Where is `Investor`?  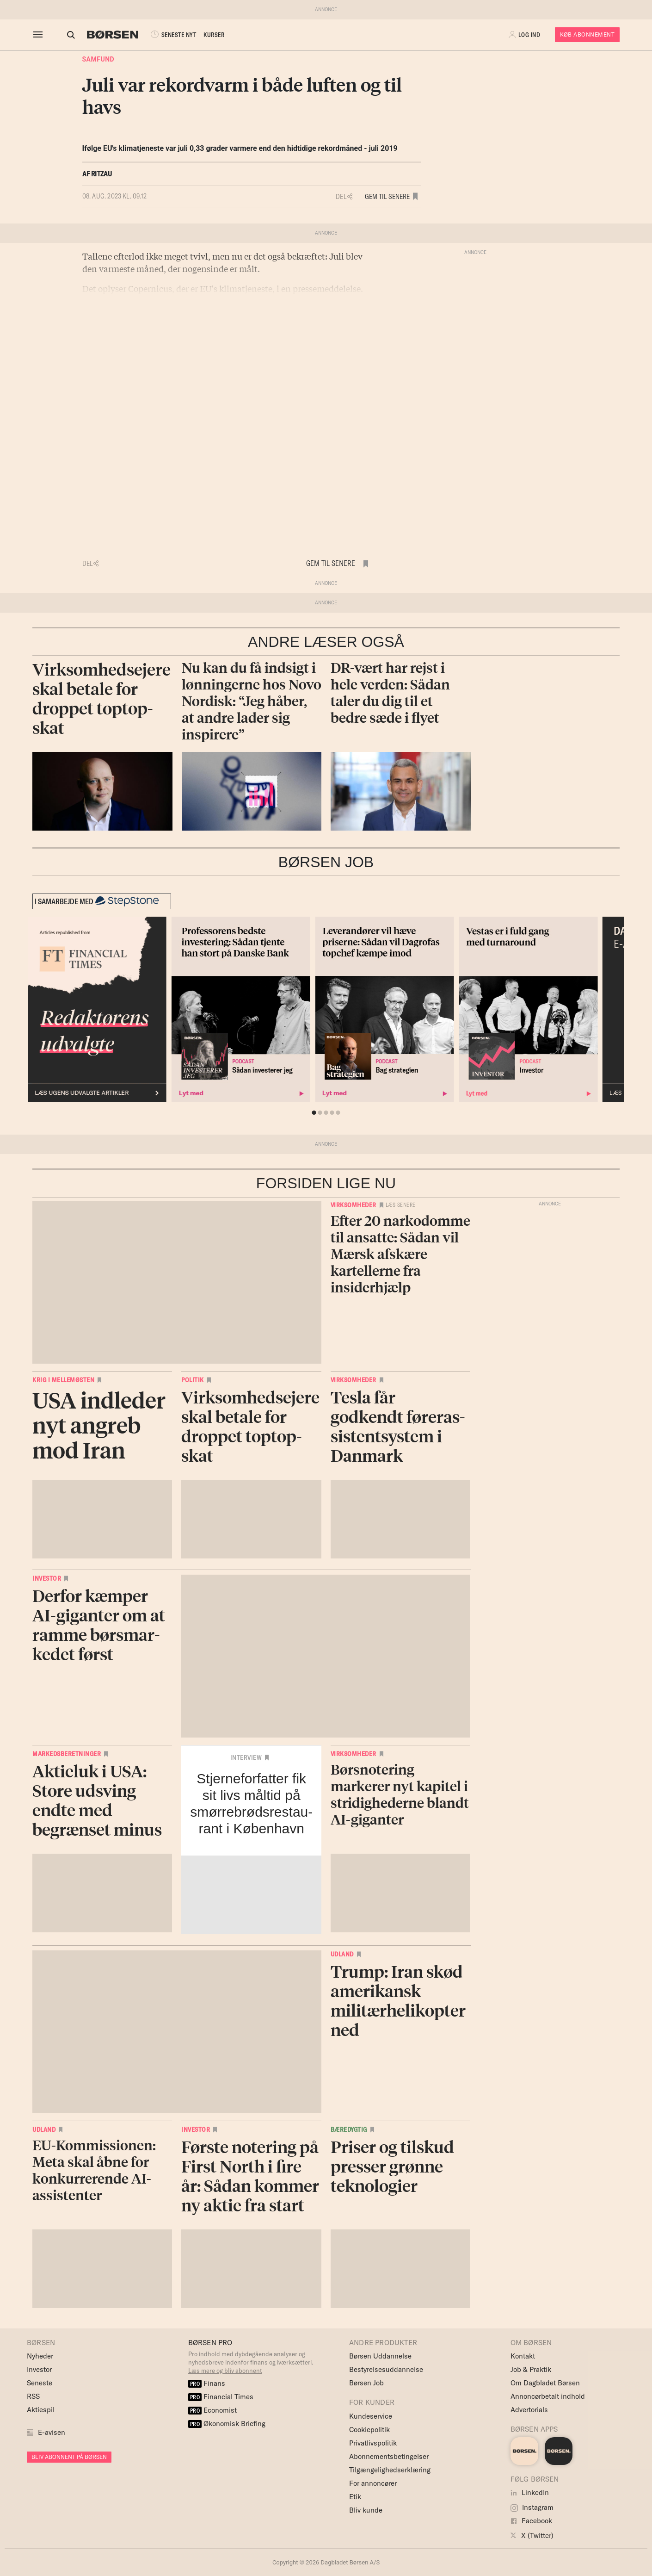 Investor is located at coordinates (46, 1578).